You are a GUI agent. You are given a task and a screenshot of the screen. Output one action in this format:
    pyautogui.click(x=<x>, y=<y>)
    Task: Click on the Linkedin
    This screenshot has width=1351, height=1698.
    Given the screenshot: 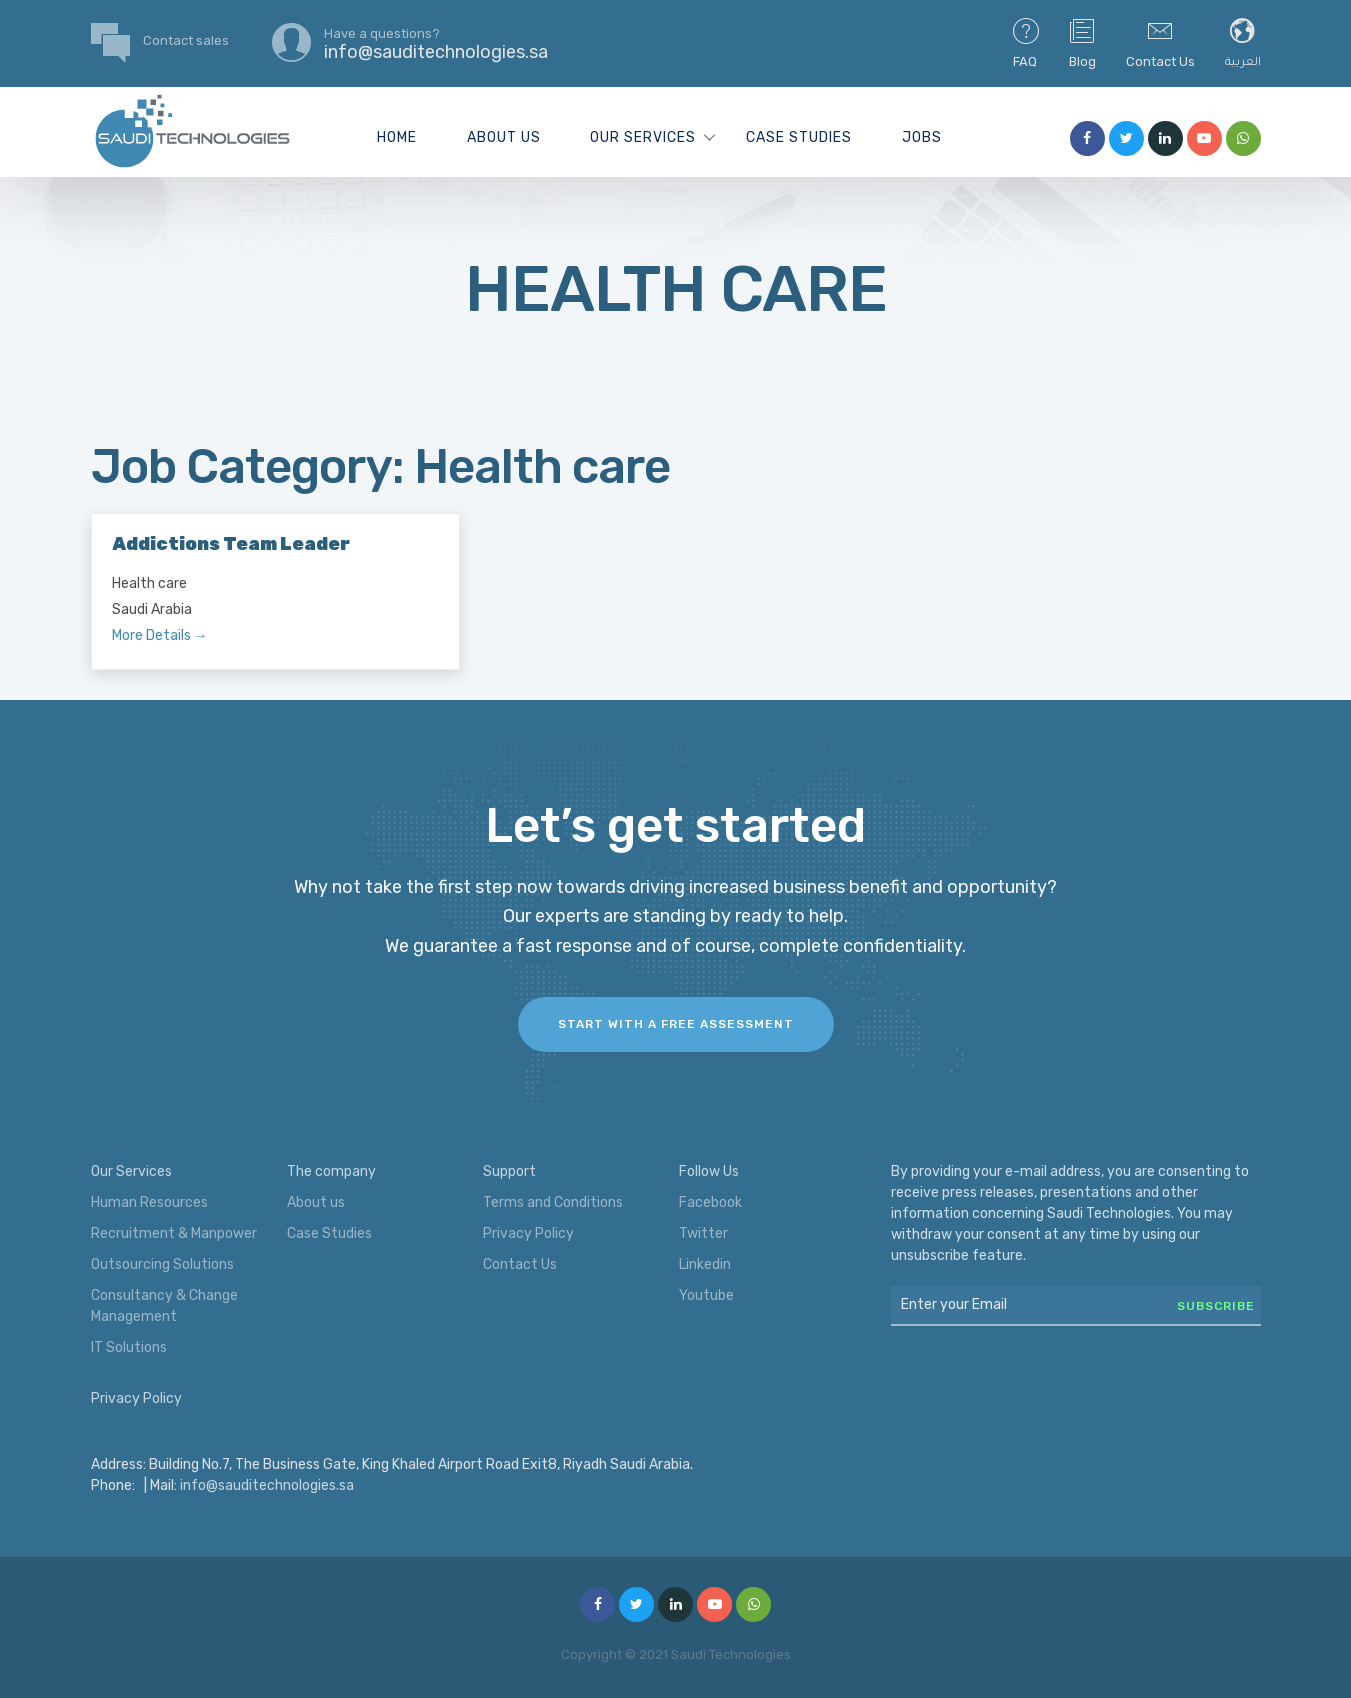 What is the action you would take?
    pyautogui.click(x=705, y=1264)
    